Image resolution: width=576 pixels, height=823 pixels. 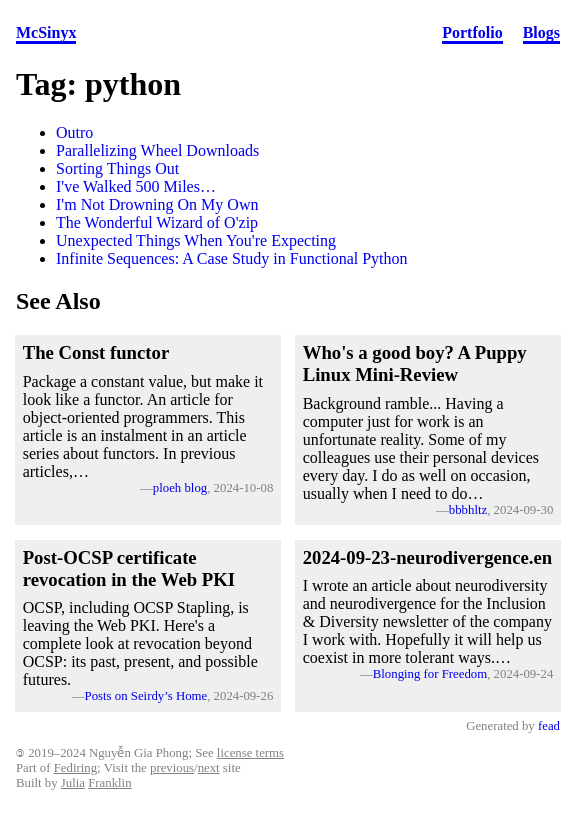 I want to click on next, so click(x=209, y=768).